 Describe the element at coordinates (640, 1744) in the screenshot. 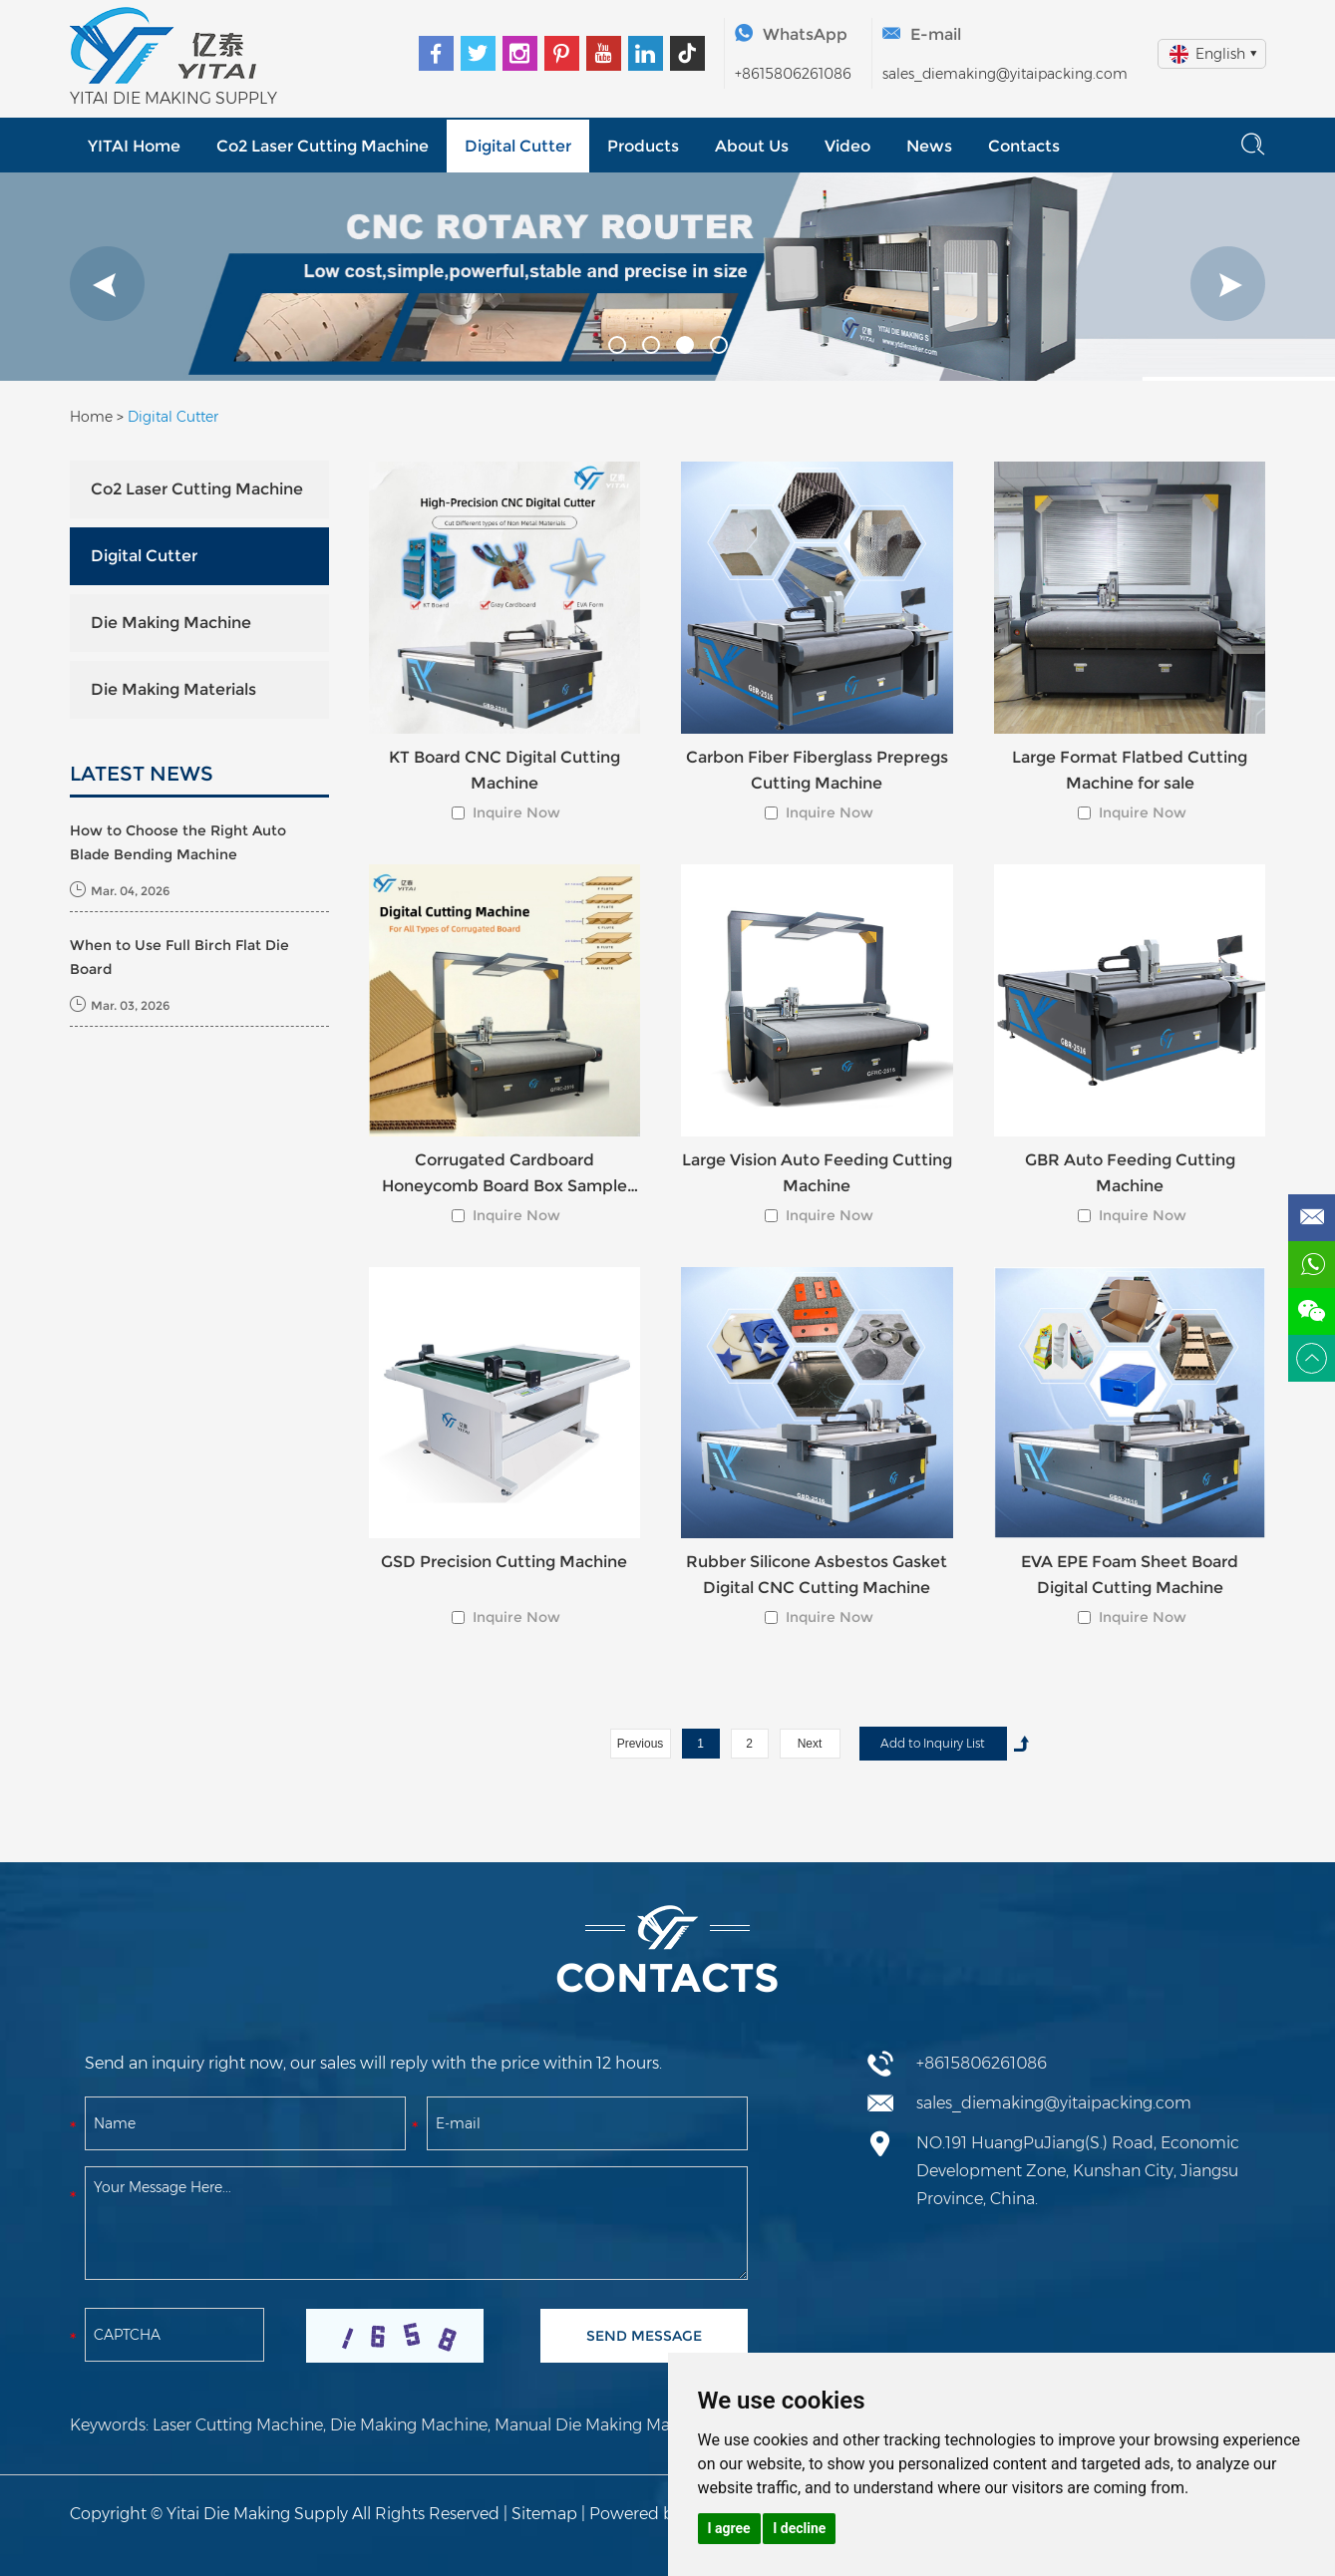

I see `Previous` at that location.